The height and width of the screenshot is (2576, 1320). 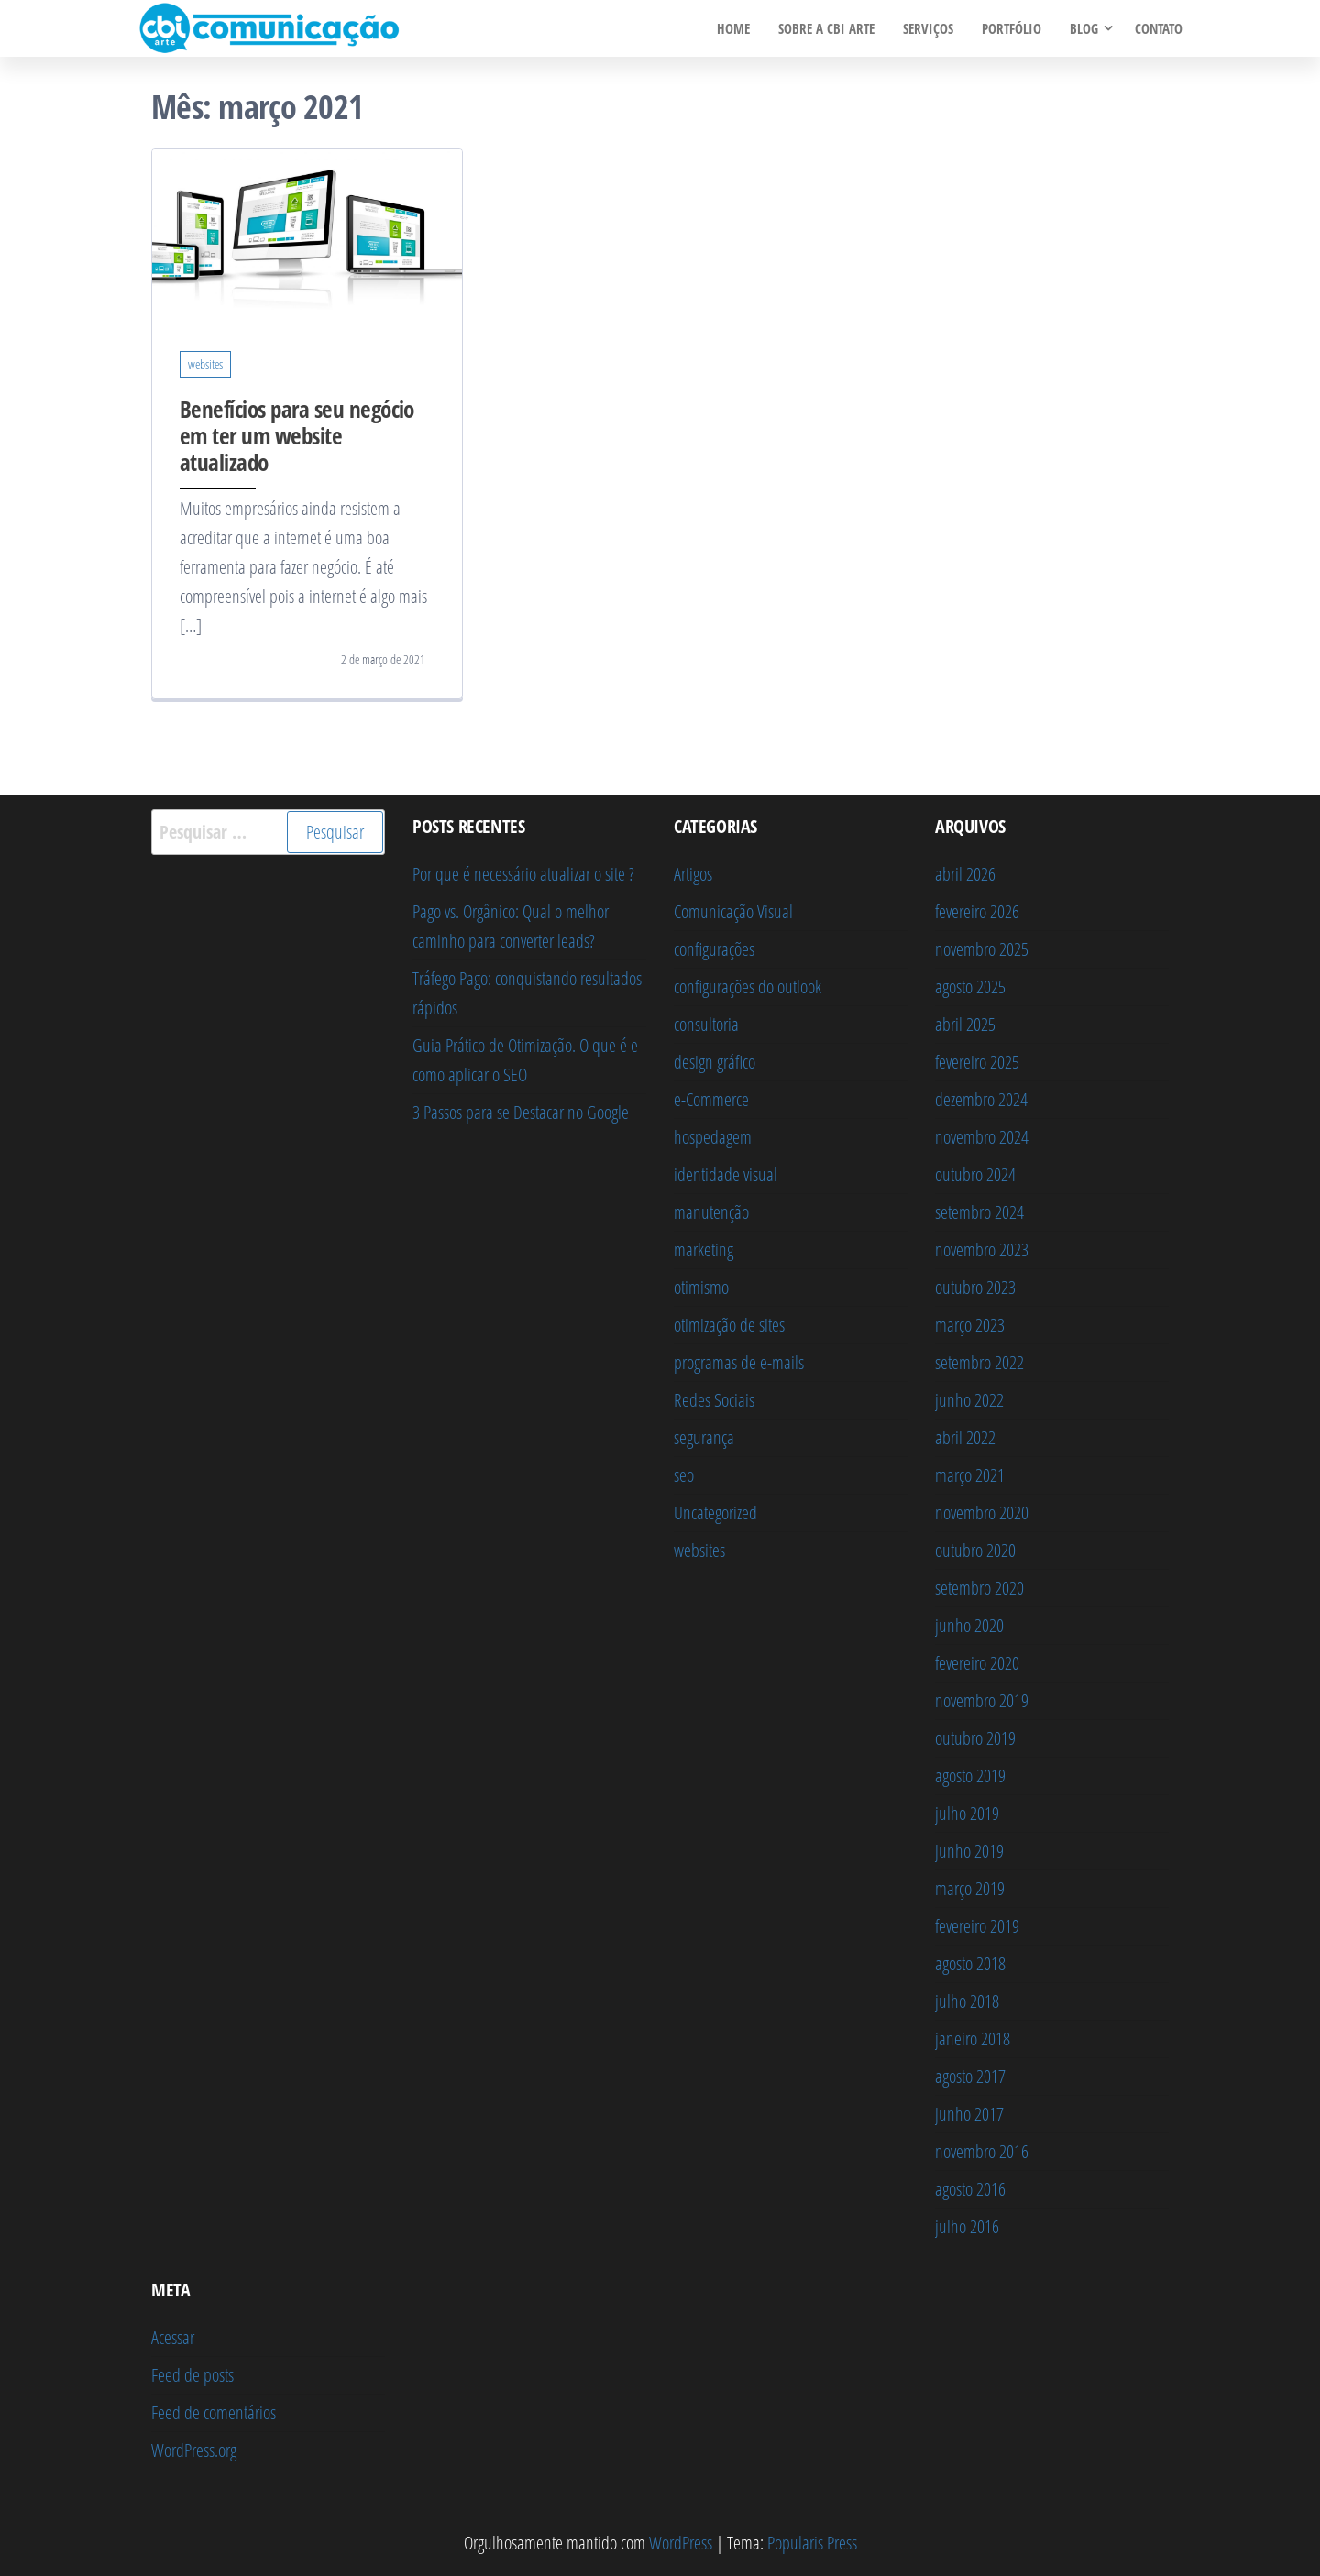 I want to click on fevereiro 2020, so click(x=977, y=1662).